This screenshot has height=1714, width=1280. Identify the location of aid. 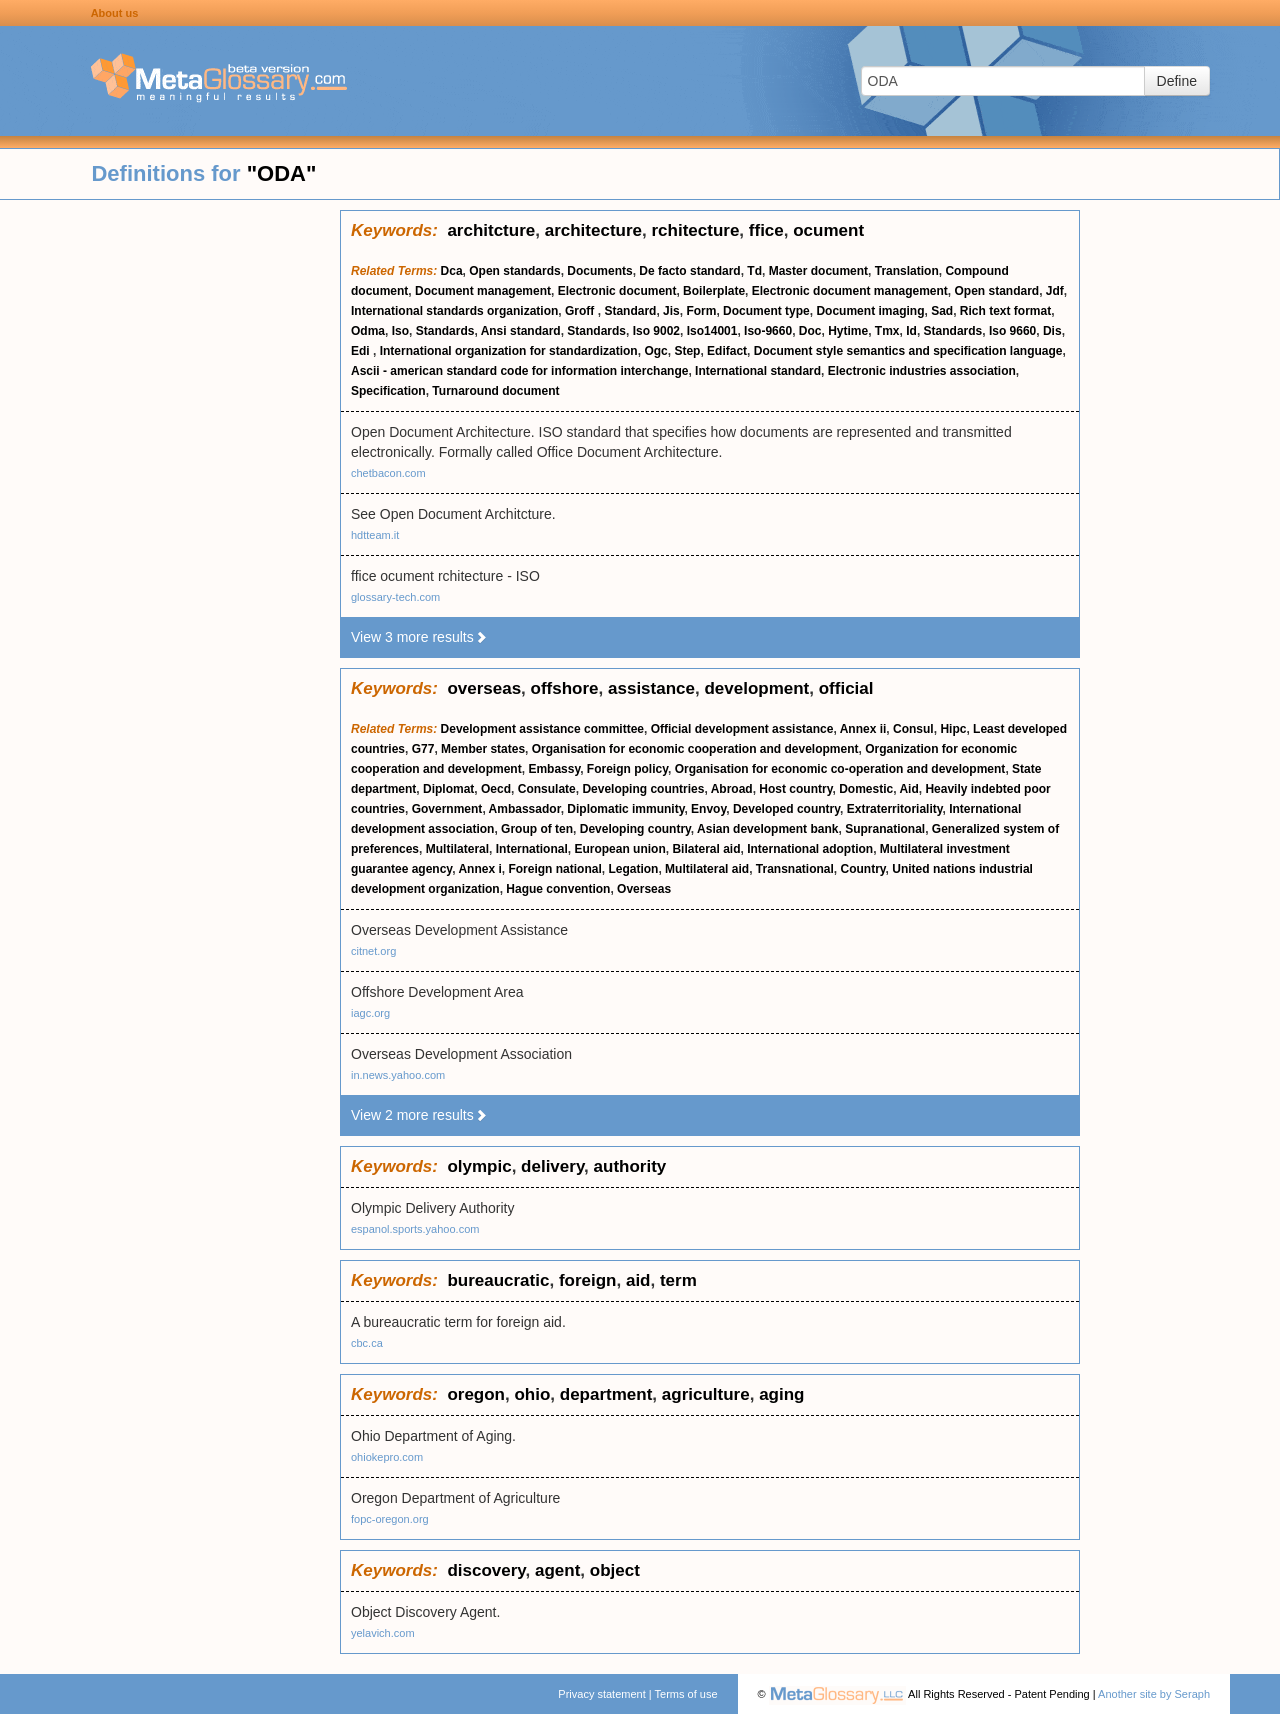
(638, 1280).